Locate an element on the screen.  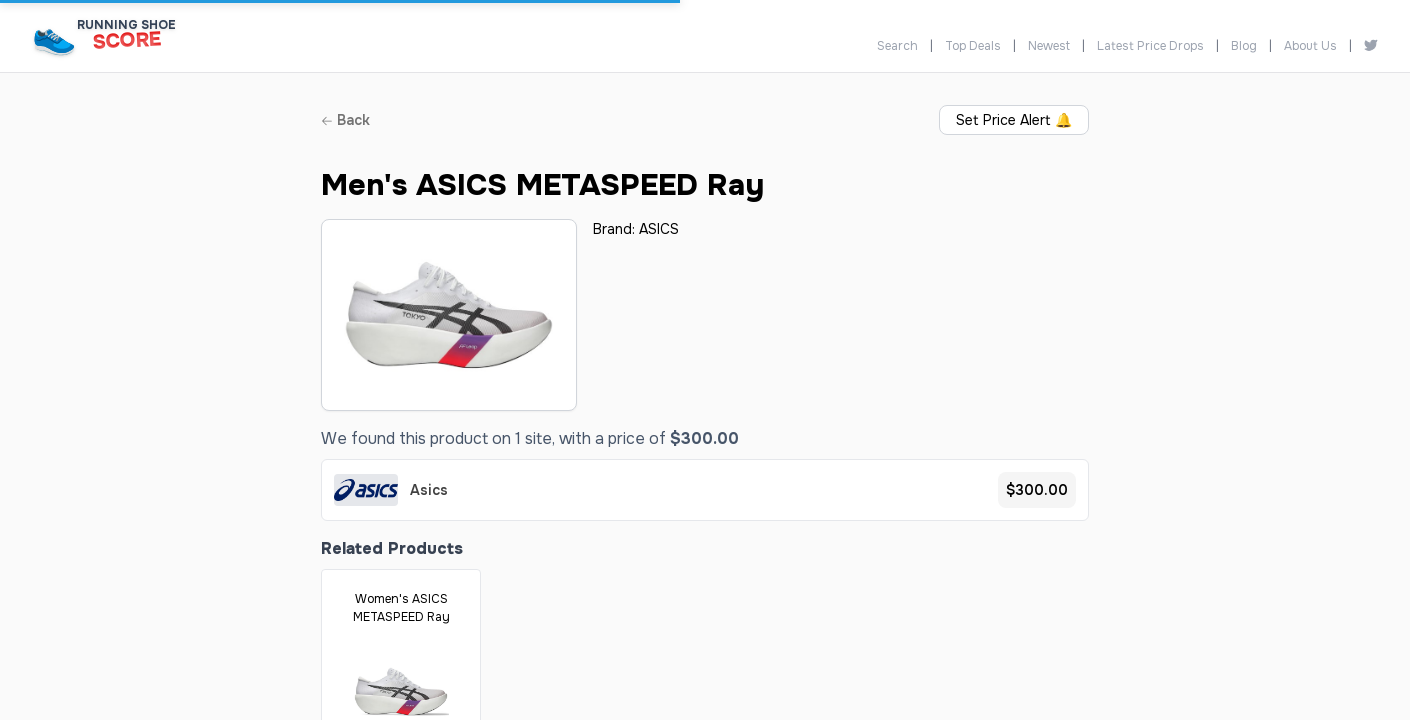
Back is located at coordinates (345, 120).